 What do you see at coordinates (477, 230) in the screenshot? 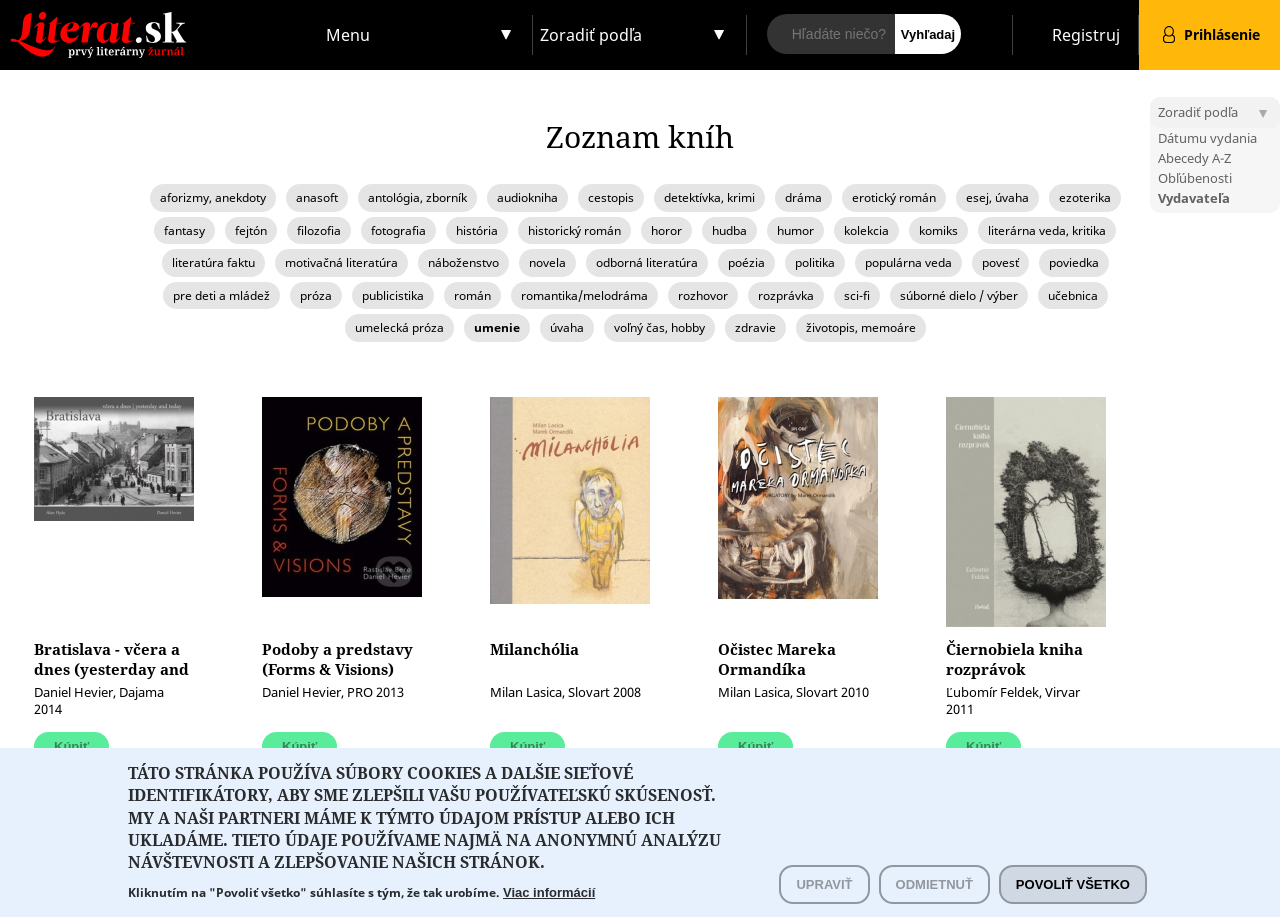
I see `história` at bounding box center [477, 230].